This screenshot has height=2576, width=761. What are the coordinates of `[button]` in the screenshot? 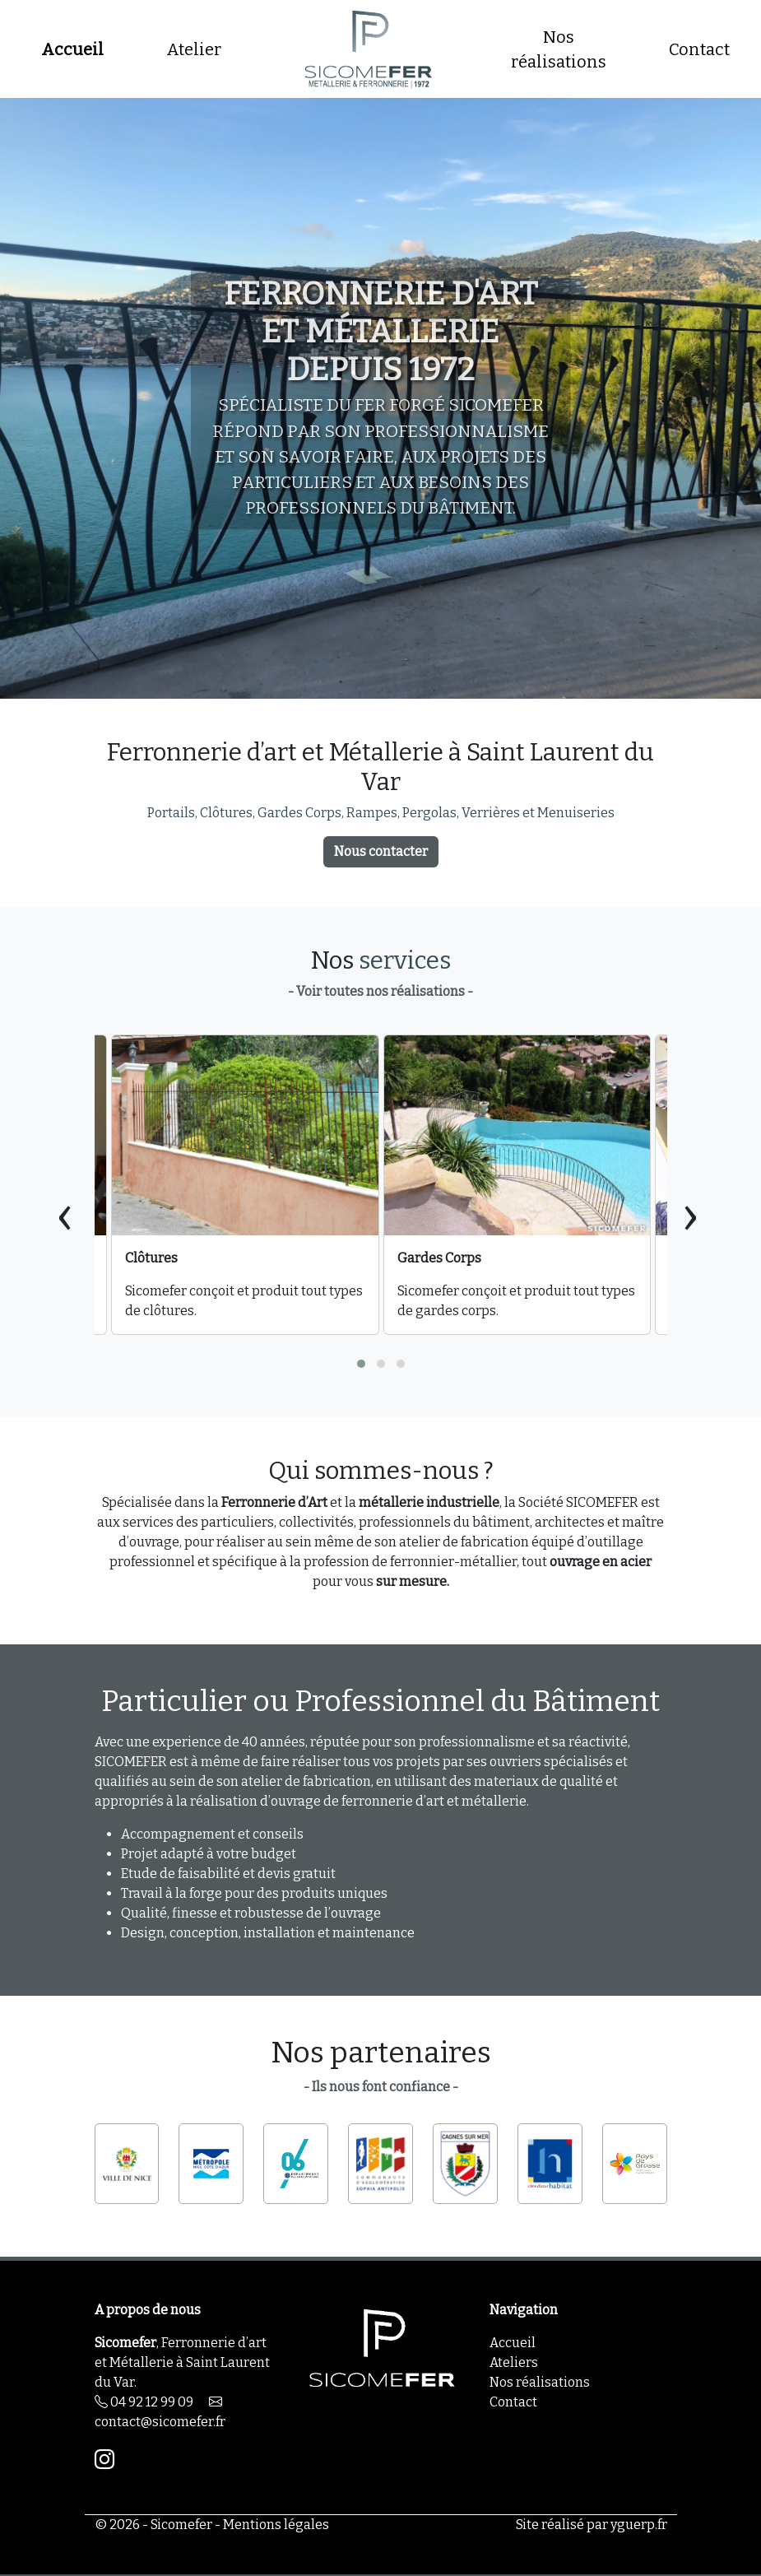 It's located at (361, 1363).